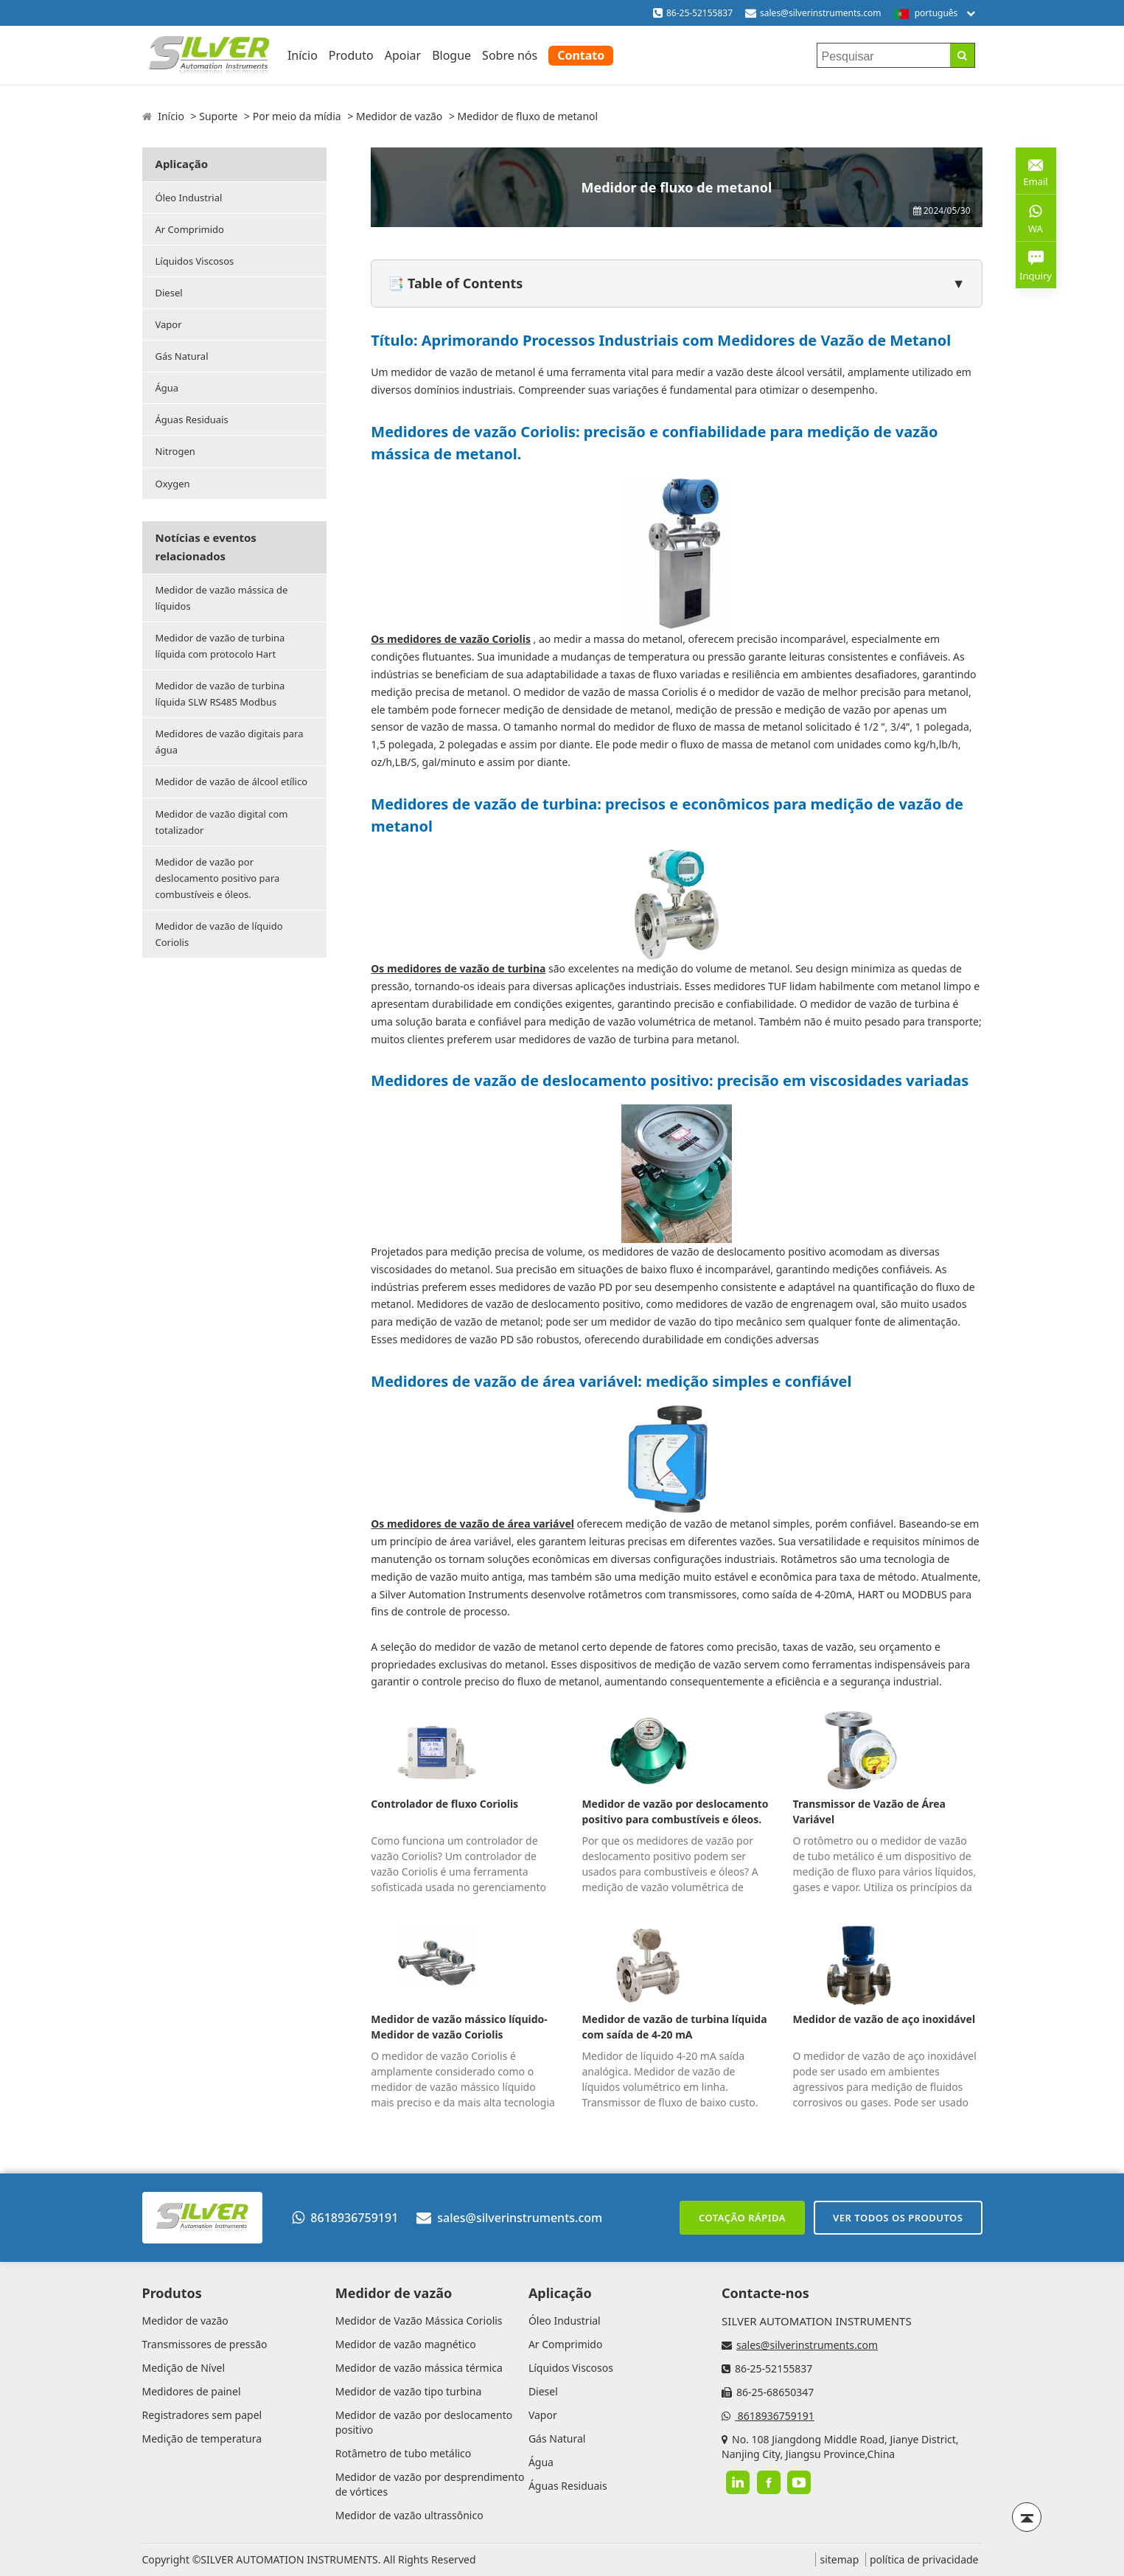 This screenshot has width=1124, height=2576. I want to click on Medidor de vazão mássica de líquidos, so click(222, 598).